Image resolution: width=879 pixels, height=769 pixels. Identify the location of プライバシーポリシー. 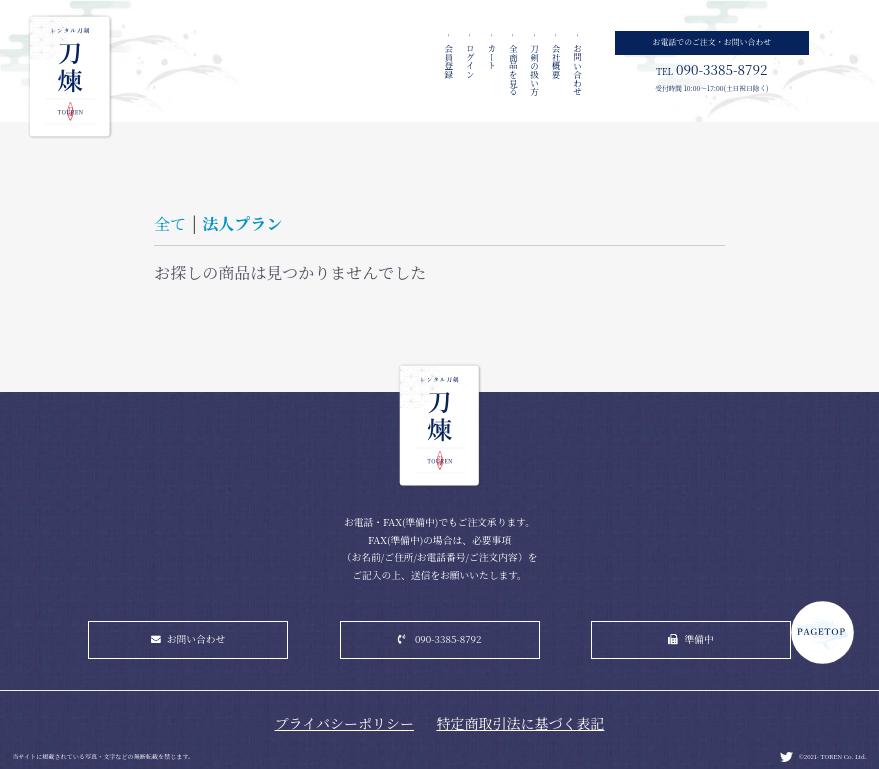
(344, 723).